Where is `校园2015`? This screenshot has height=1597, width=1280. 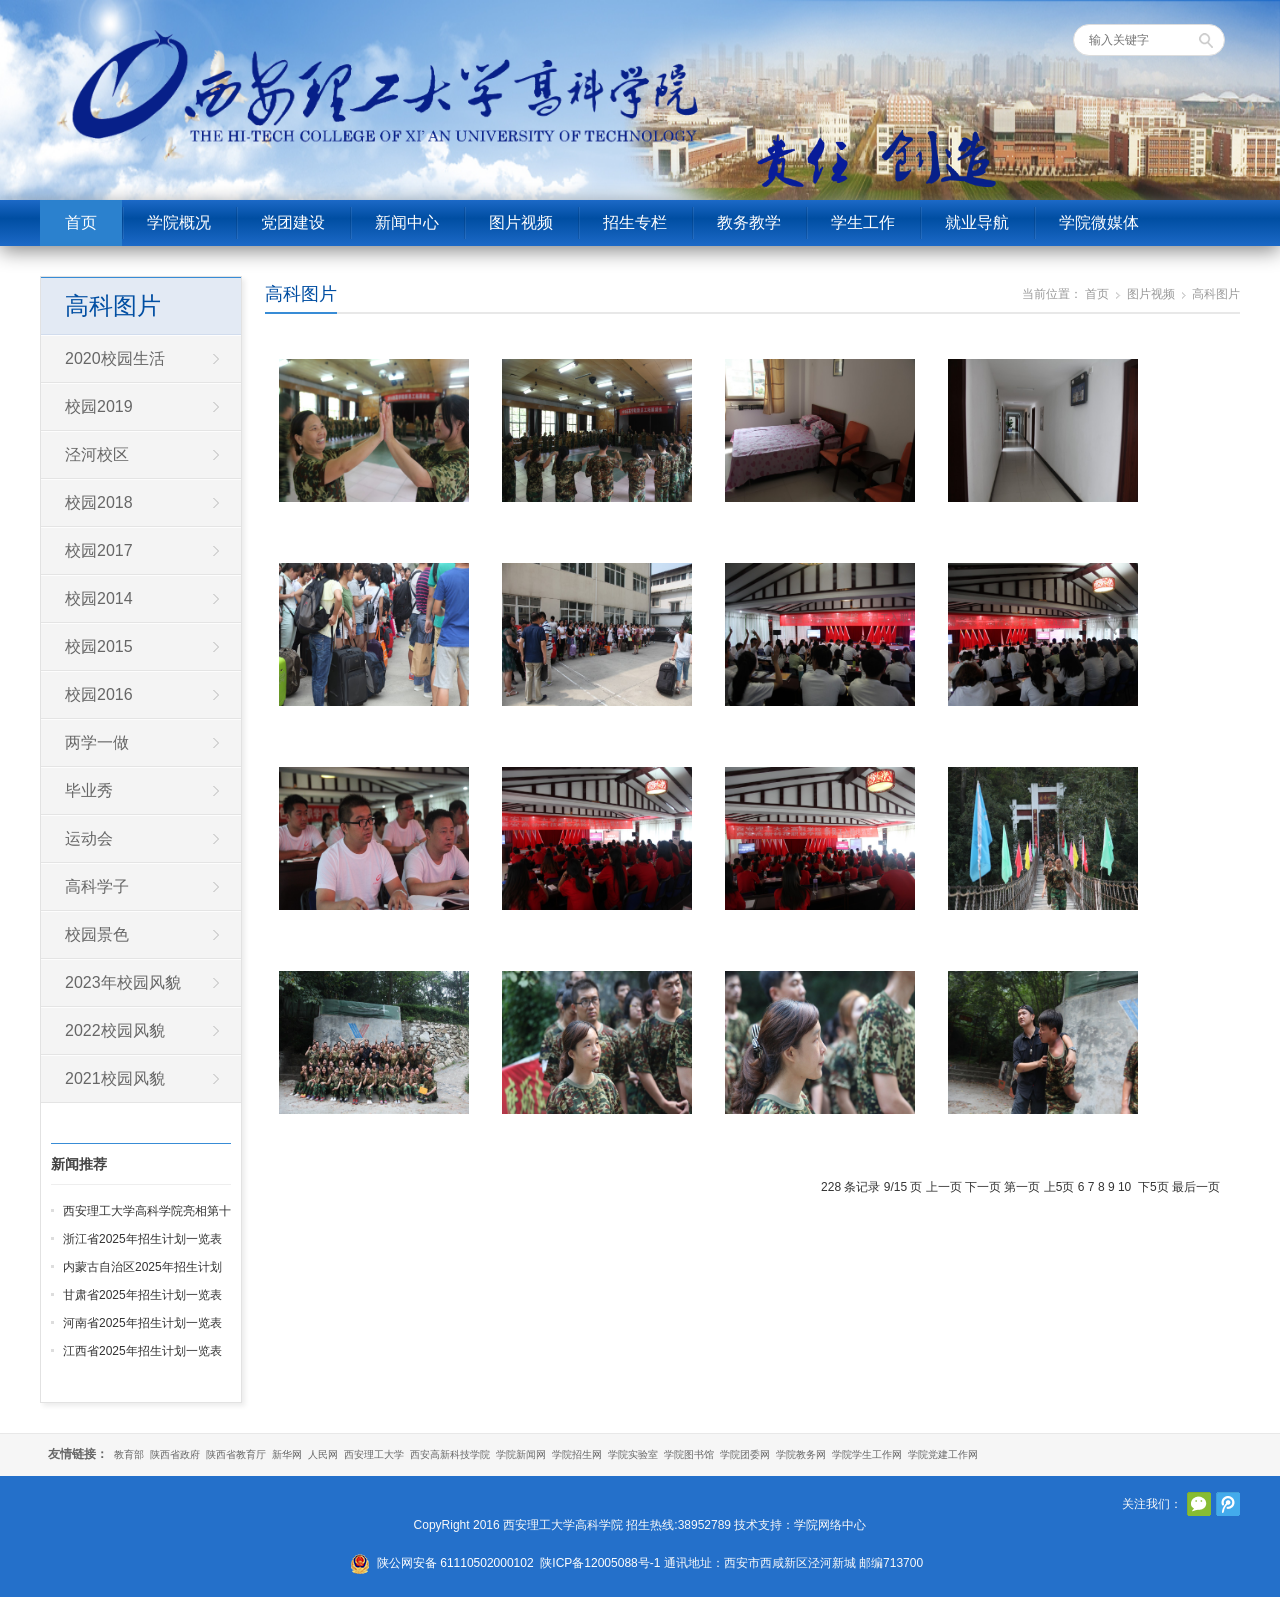
校园2015 is located at coordinates (99, 646).